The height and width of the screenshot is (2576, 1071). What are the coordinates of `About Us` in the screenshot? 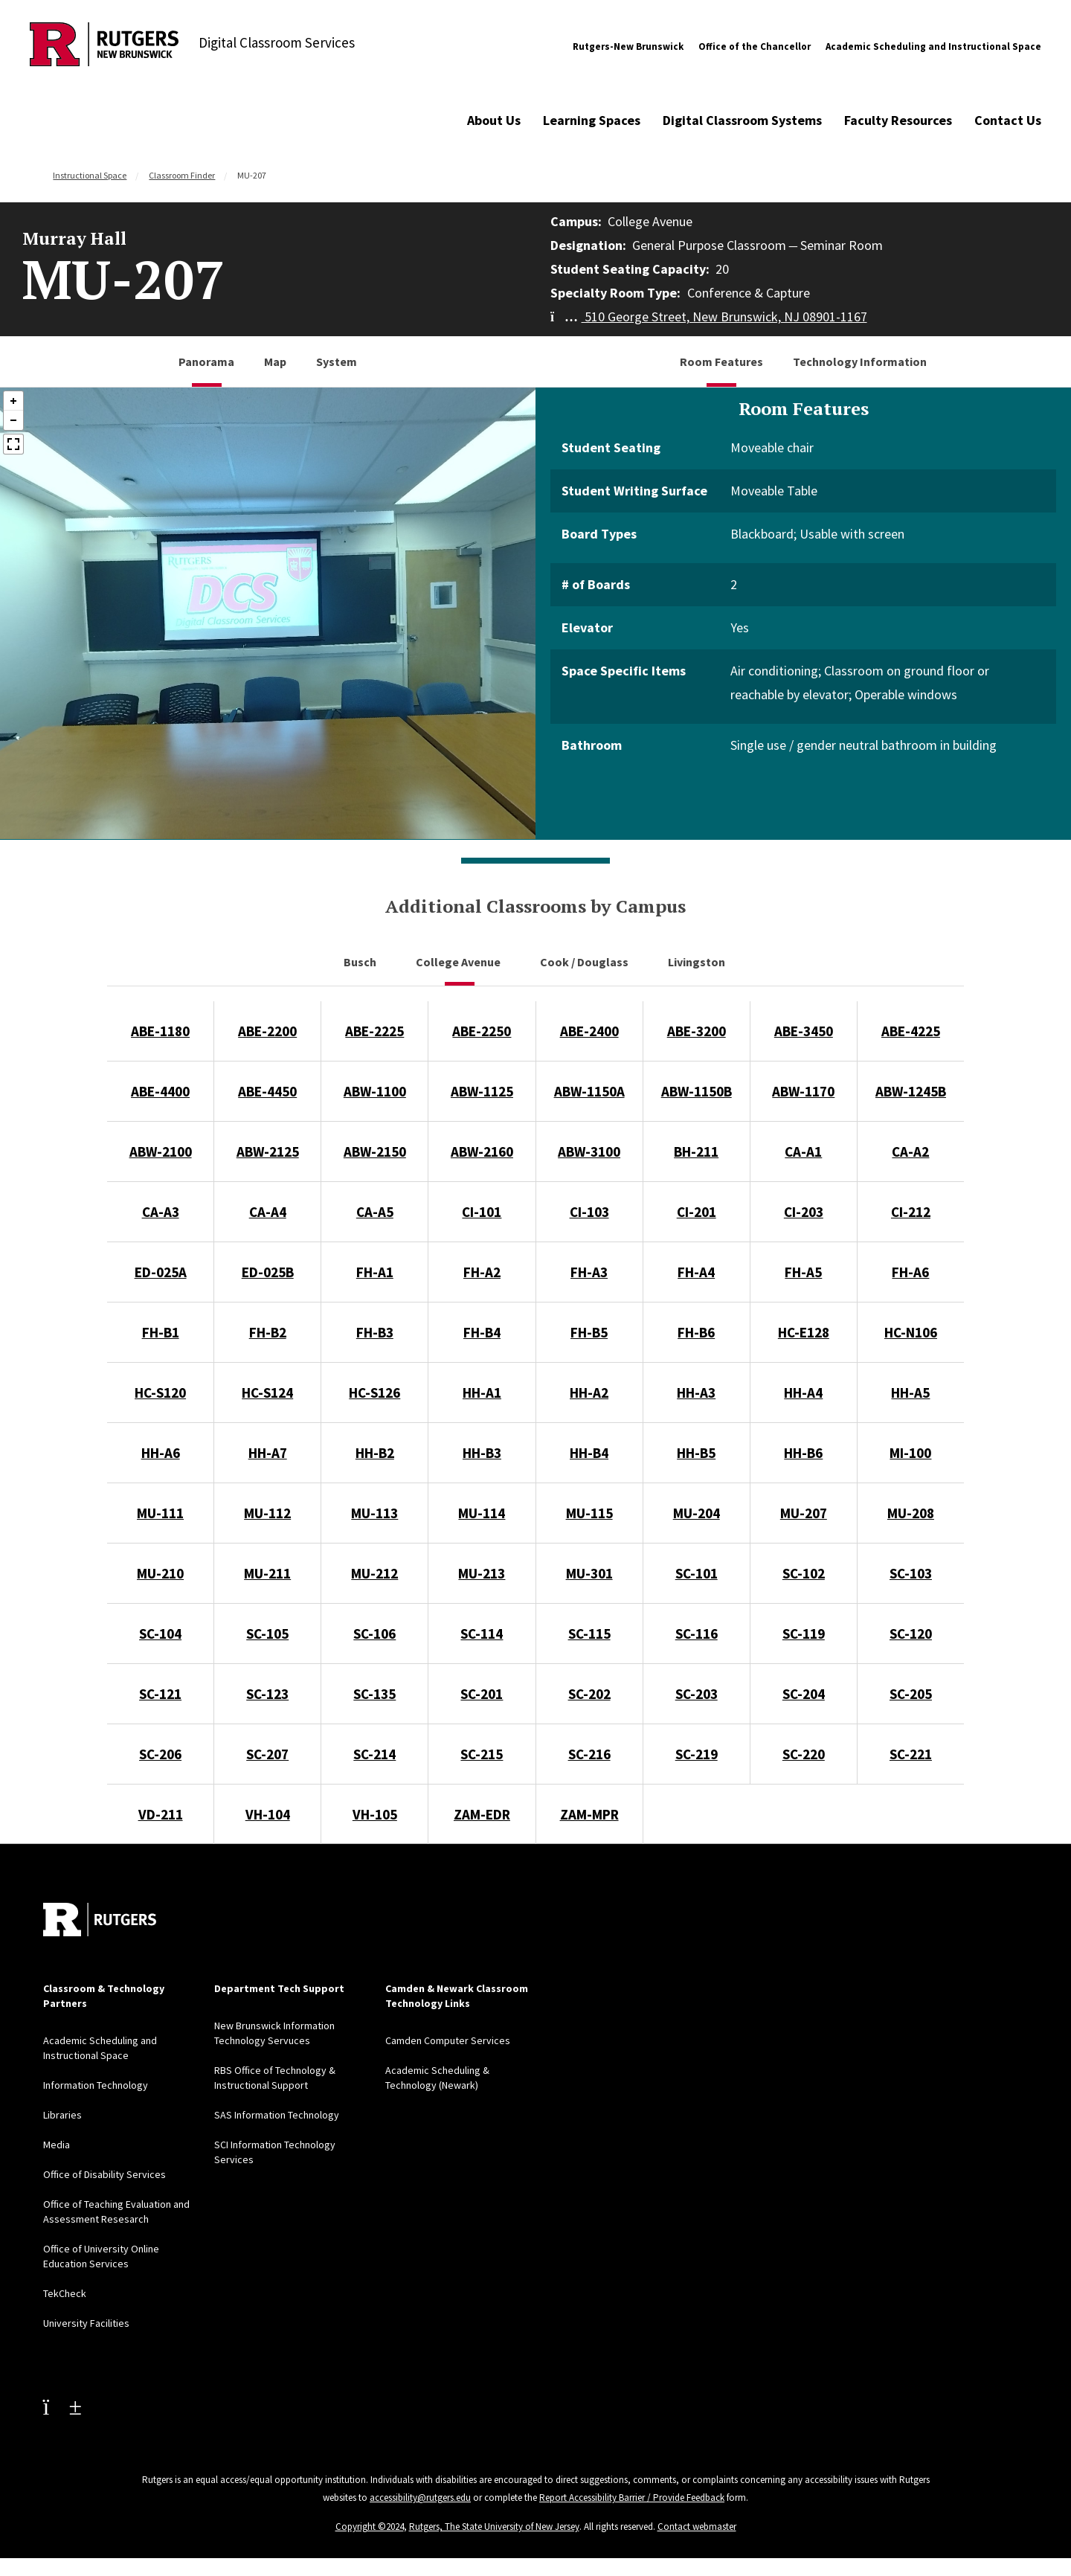 It's located at (494, 120).